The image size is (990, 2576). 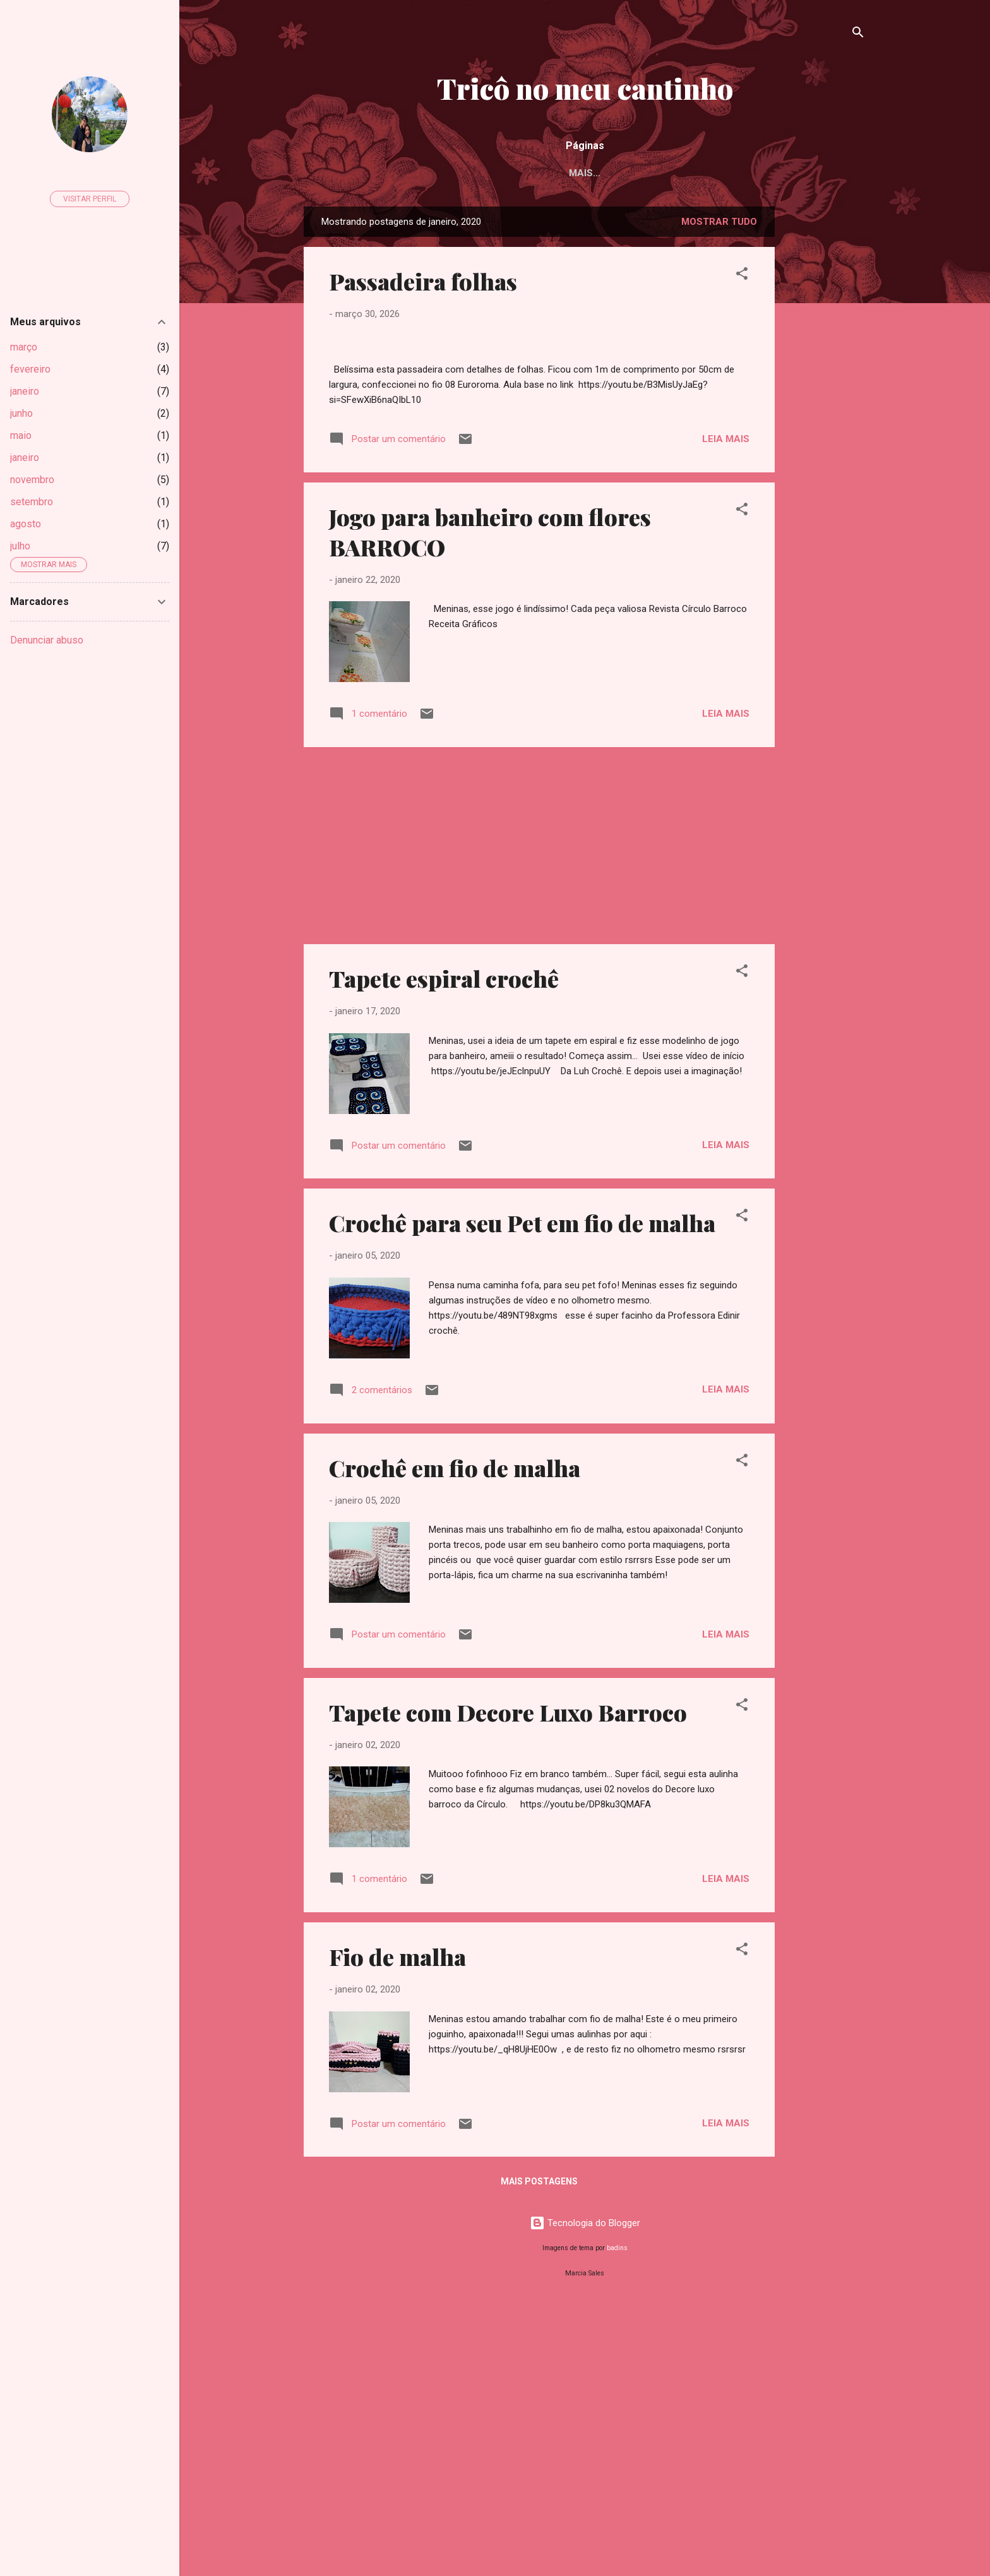 What do you see at coordinates (725, 708) in the screenshot?
I see `Leia mais` at bounding box center [725, 708].